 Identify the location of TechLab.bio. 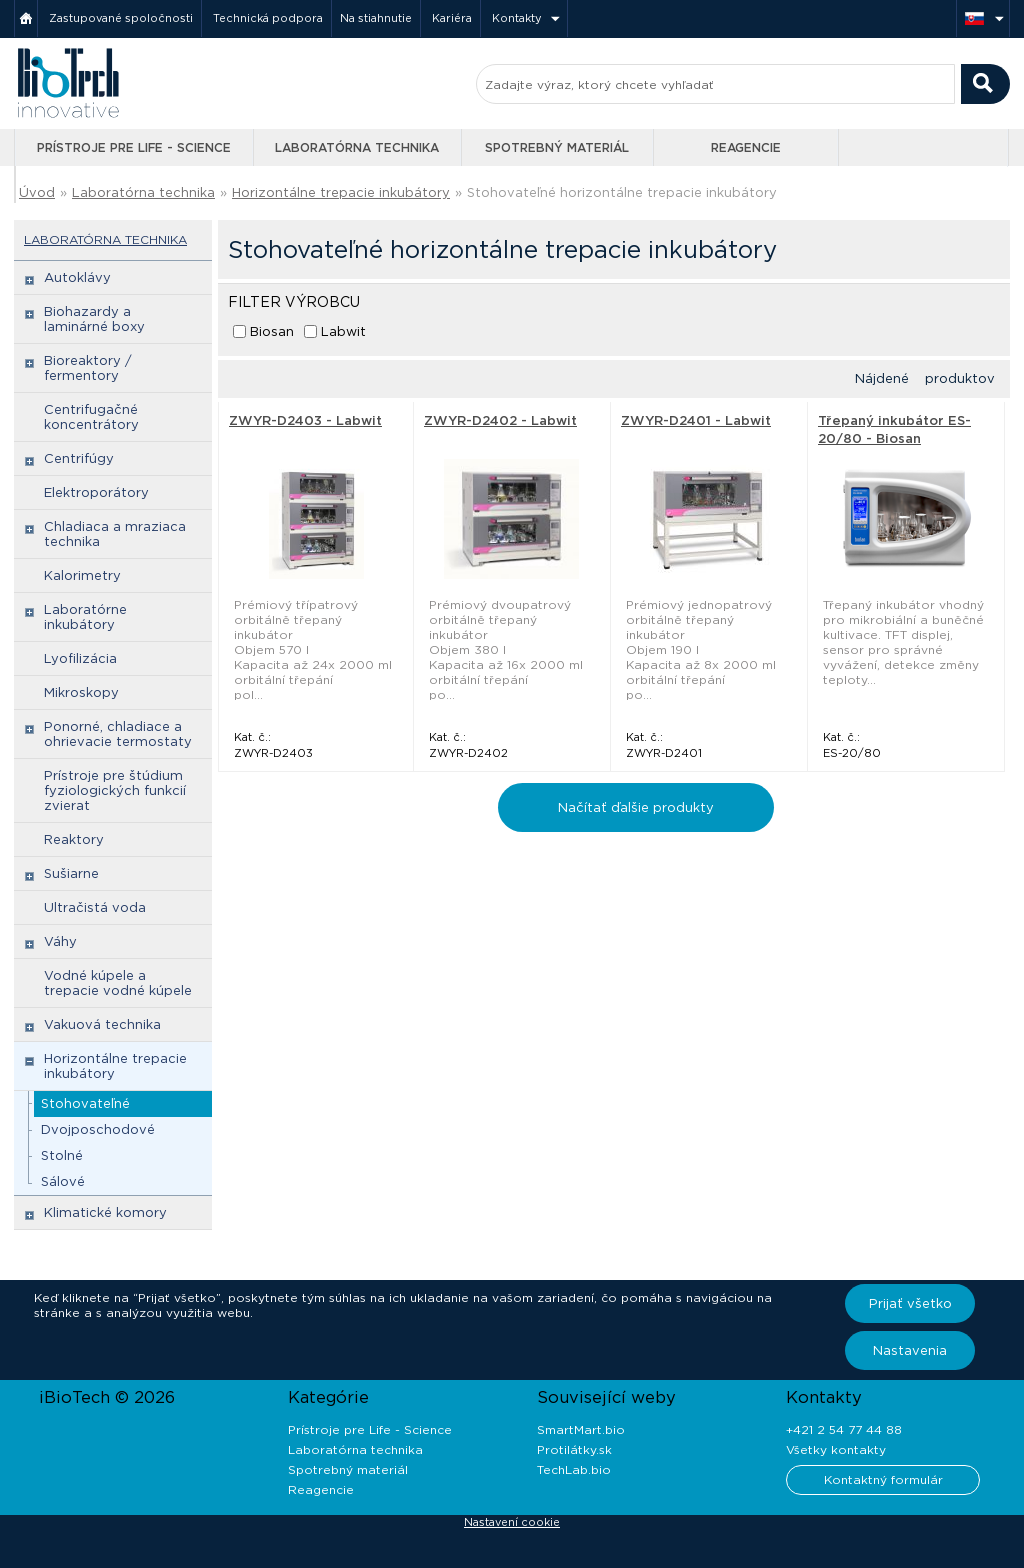
(574, 1469).